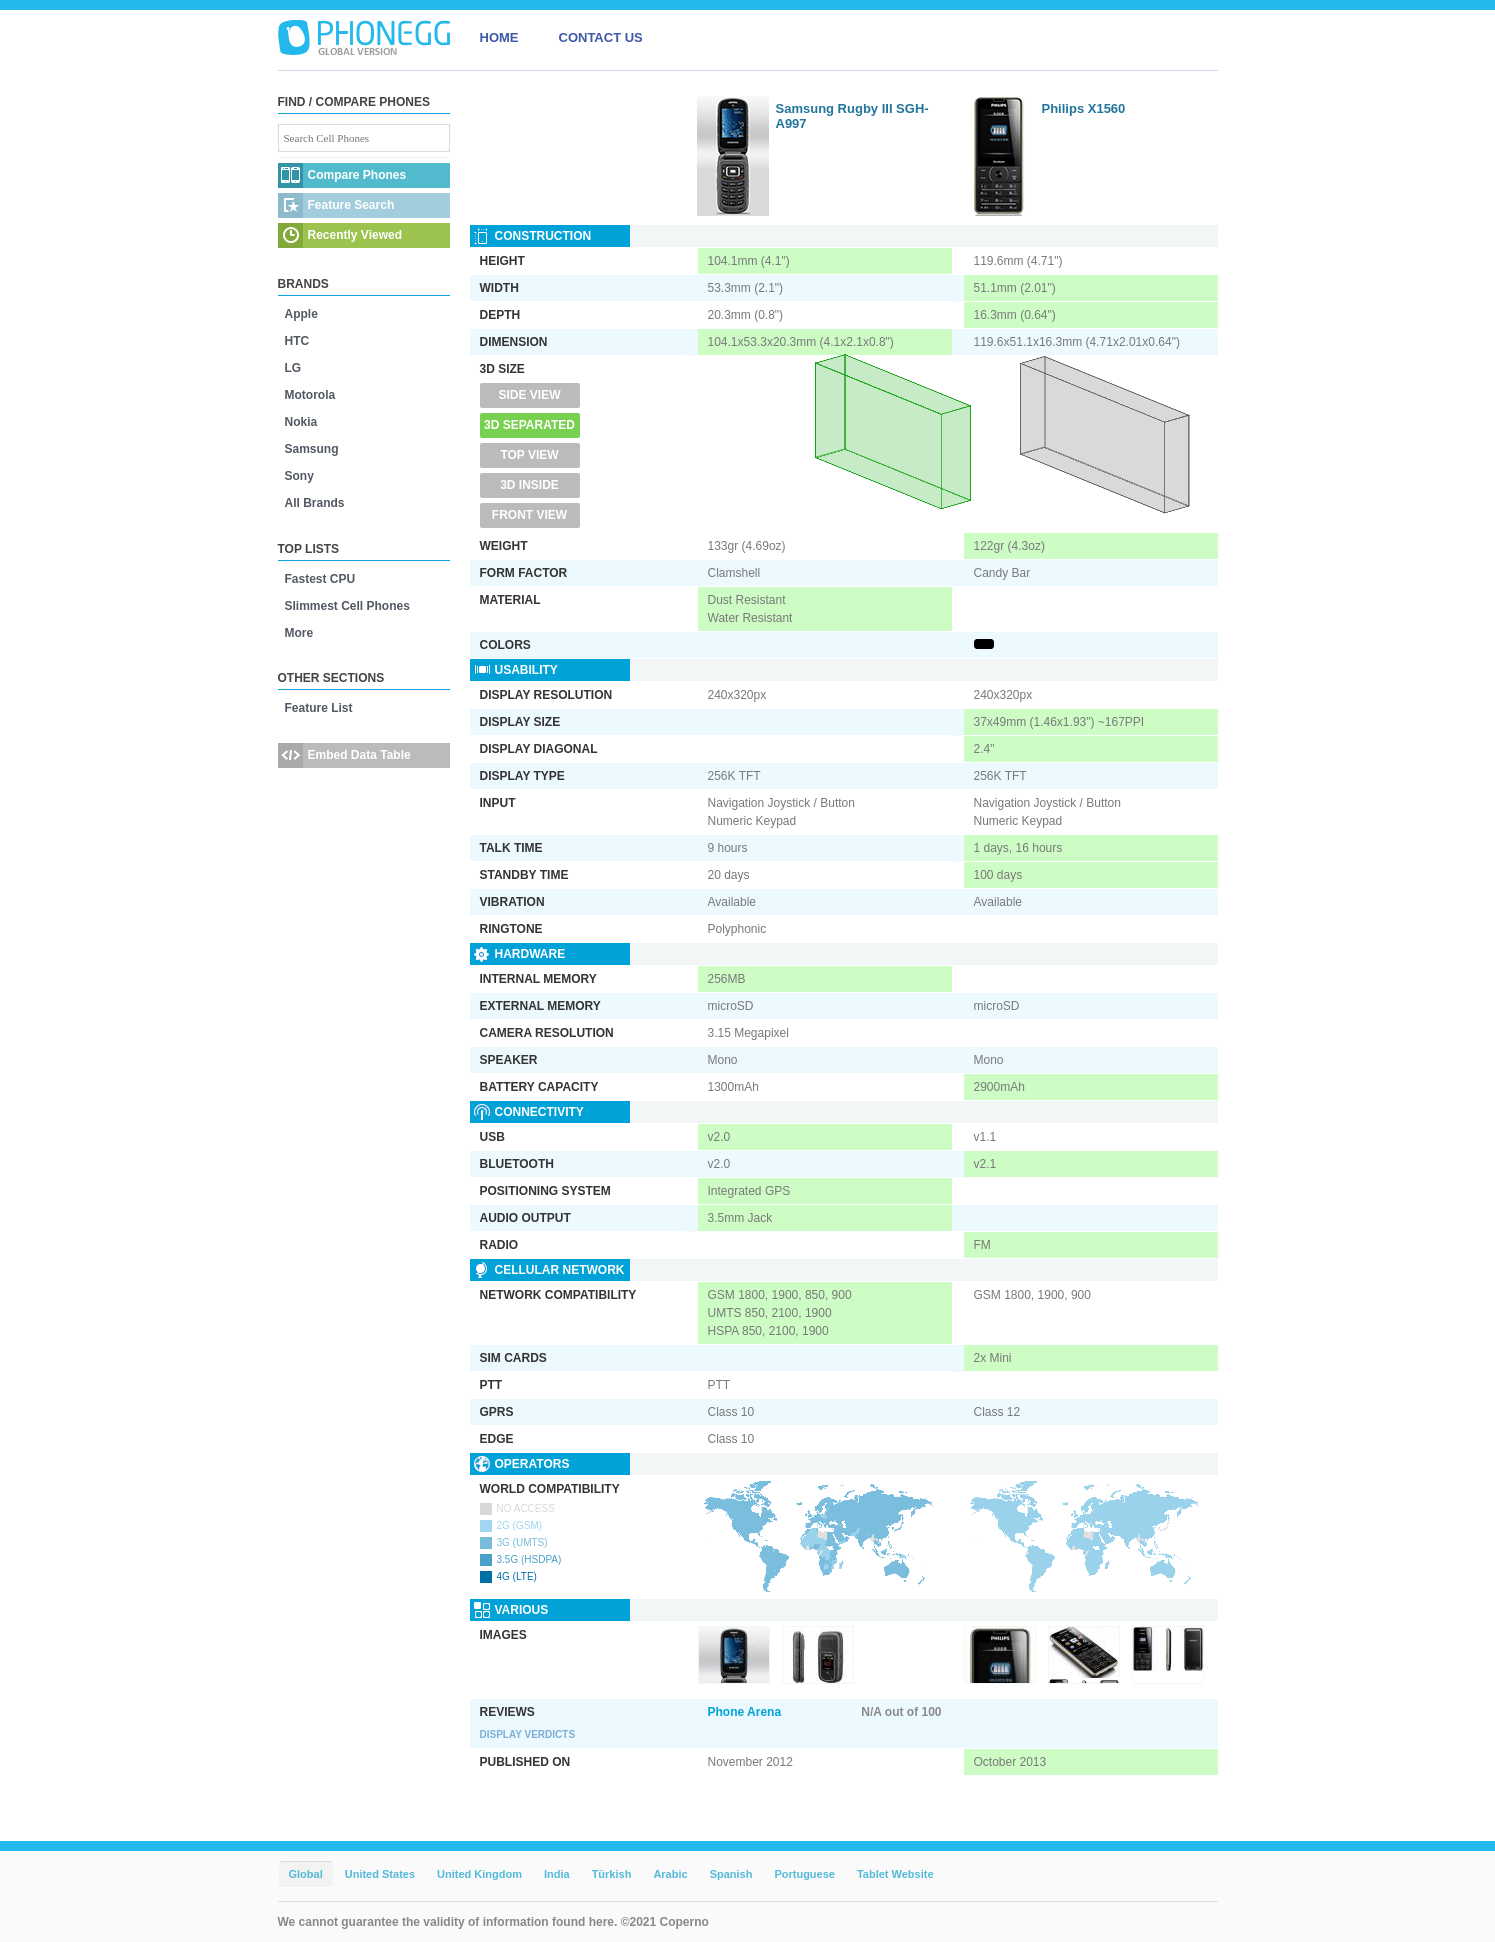  I want to click on Samsung Rugby III SGH-A997, so click(852, 116).